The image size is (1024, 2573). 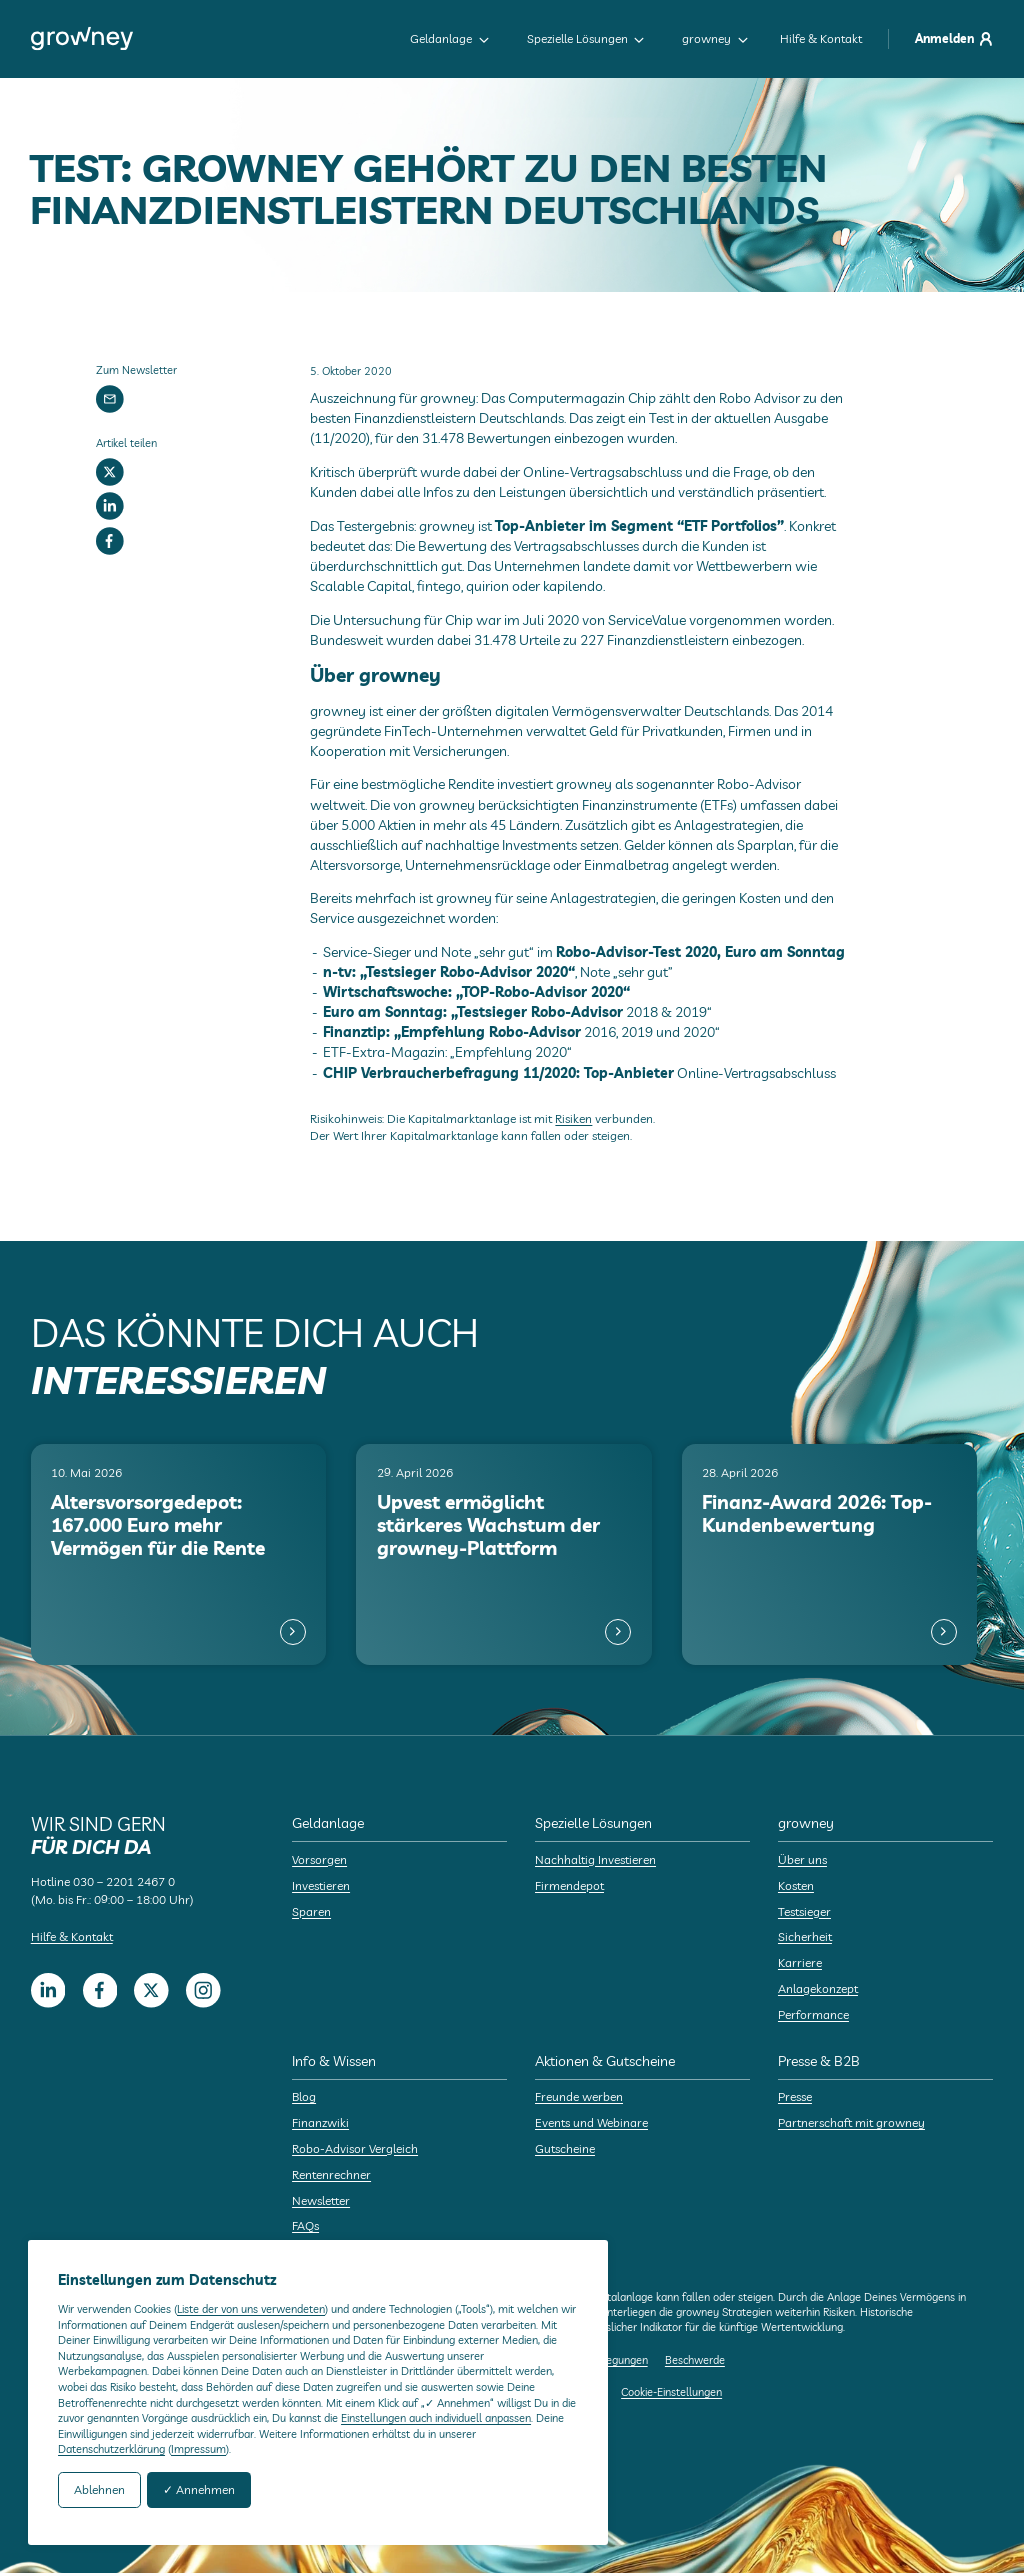 What do you see at coordinates (671, 2392) in the screenshot?
I see `Cookie-Einstellungen` at bounding box center [671, 2392].